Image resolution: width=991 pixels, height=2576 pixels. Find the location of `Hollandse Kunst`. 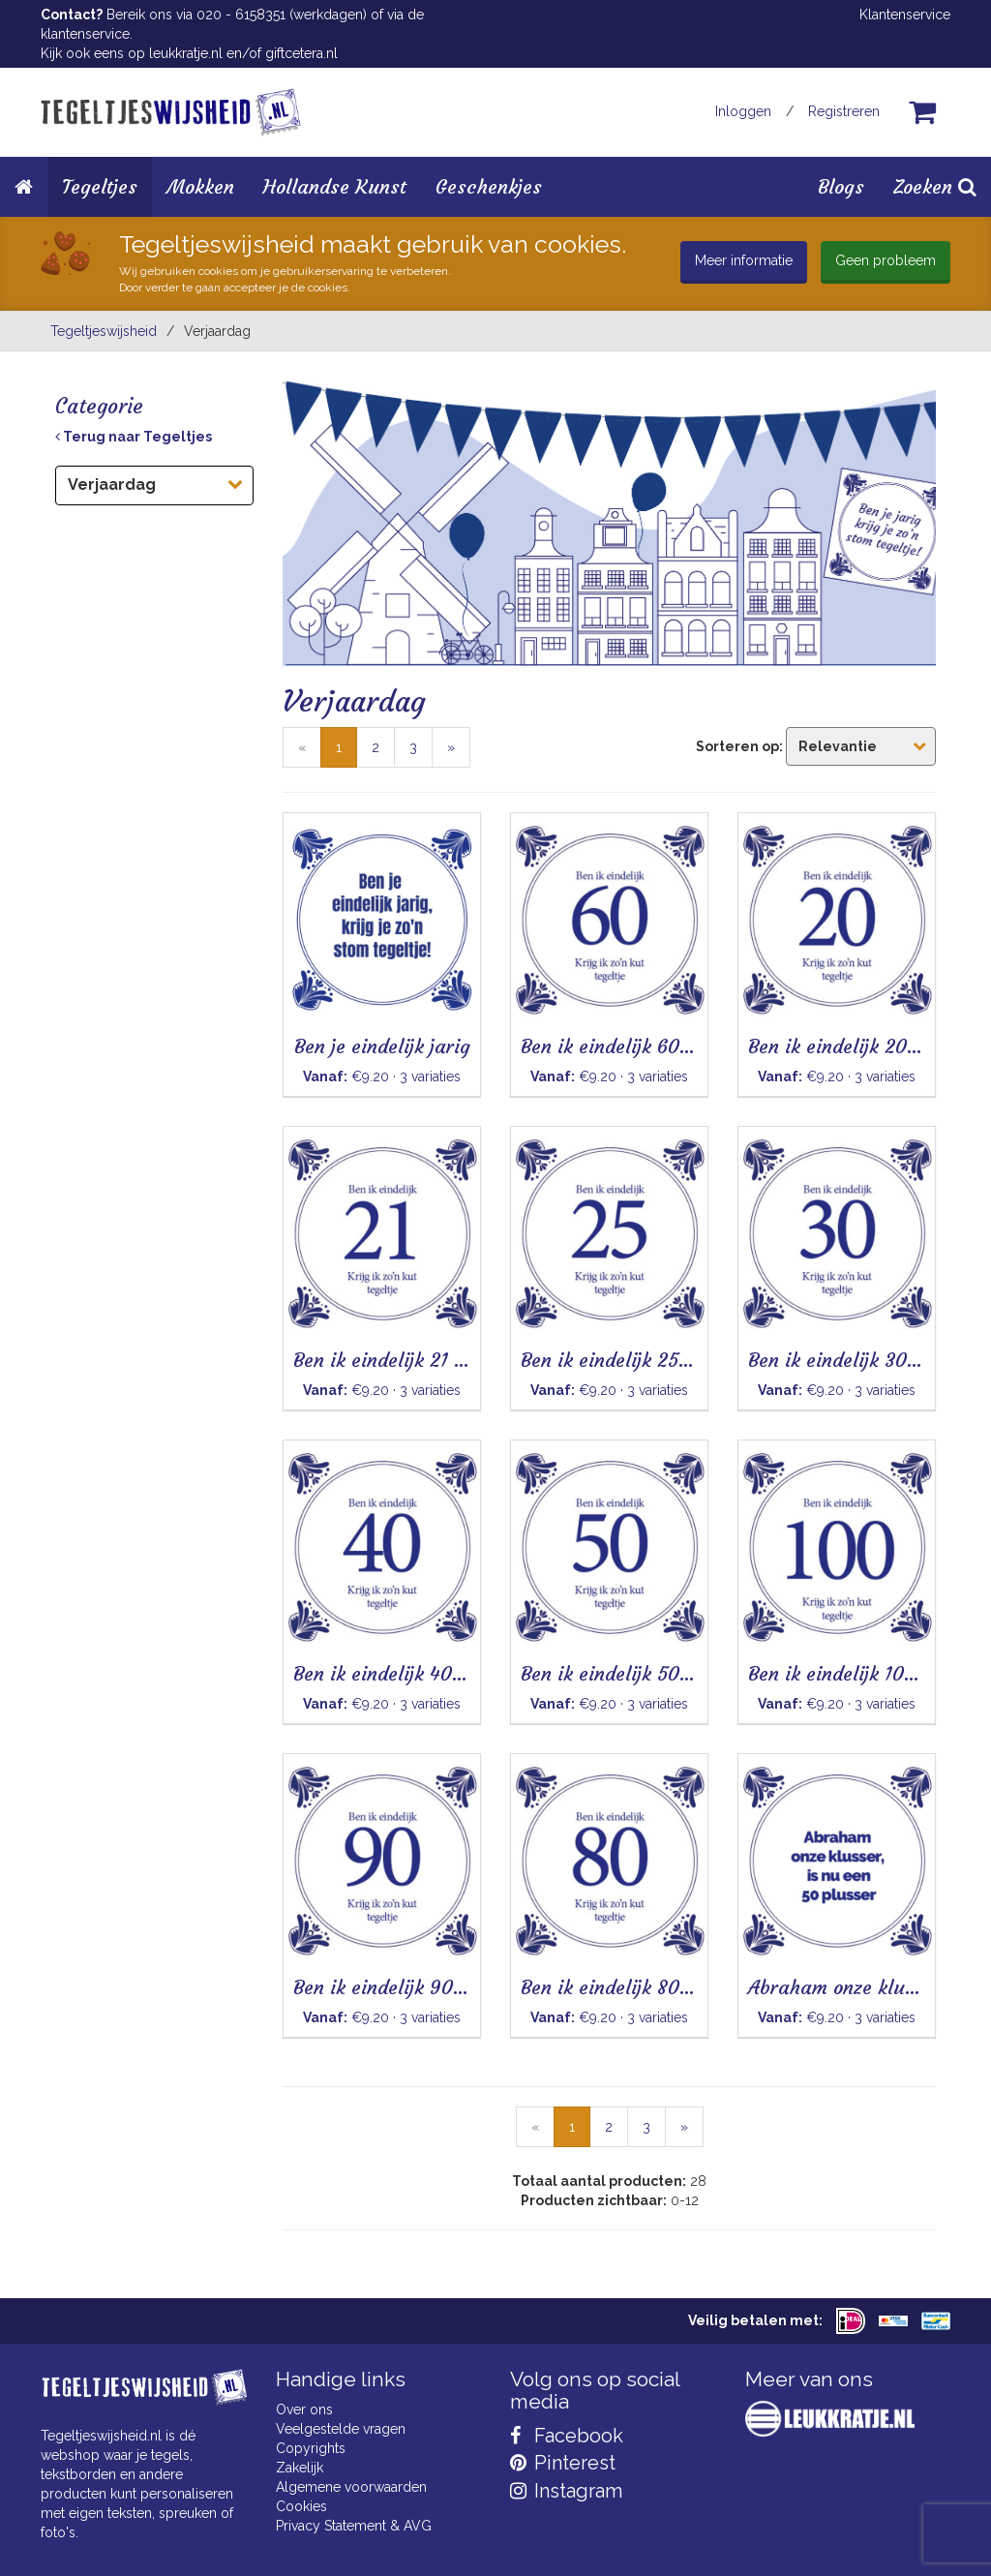

Hollandse Kunst is located at coordinates (334, 186).